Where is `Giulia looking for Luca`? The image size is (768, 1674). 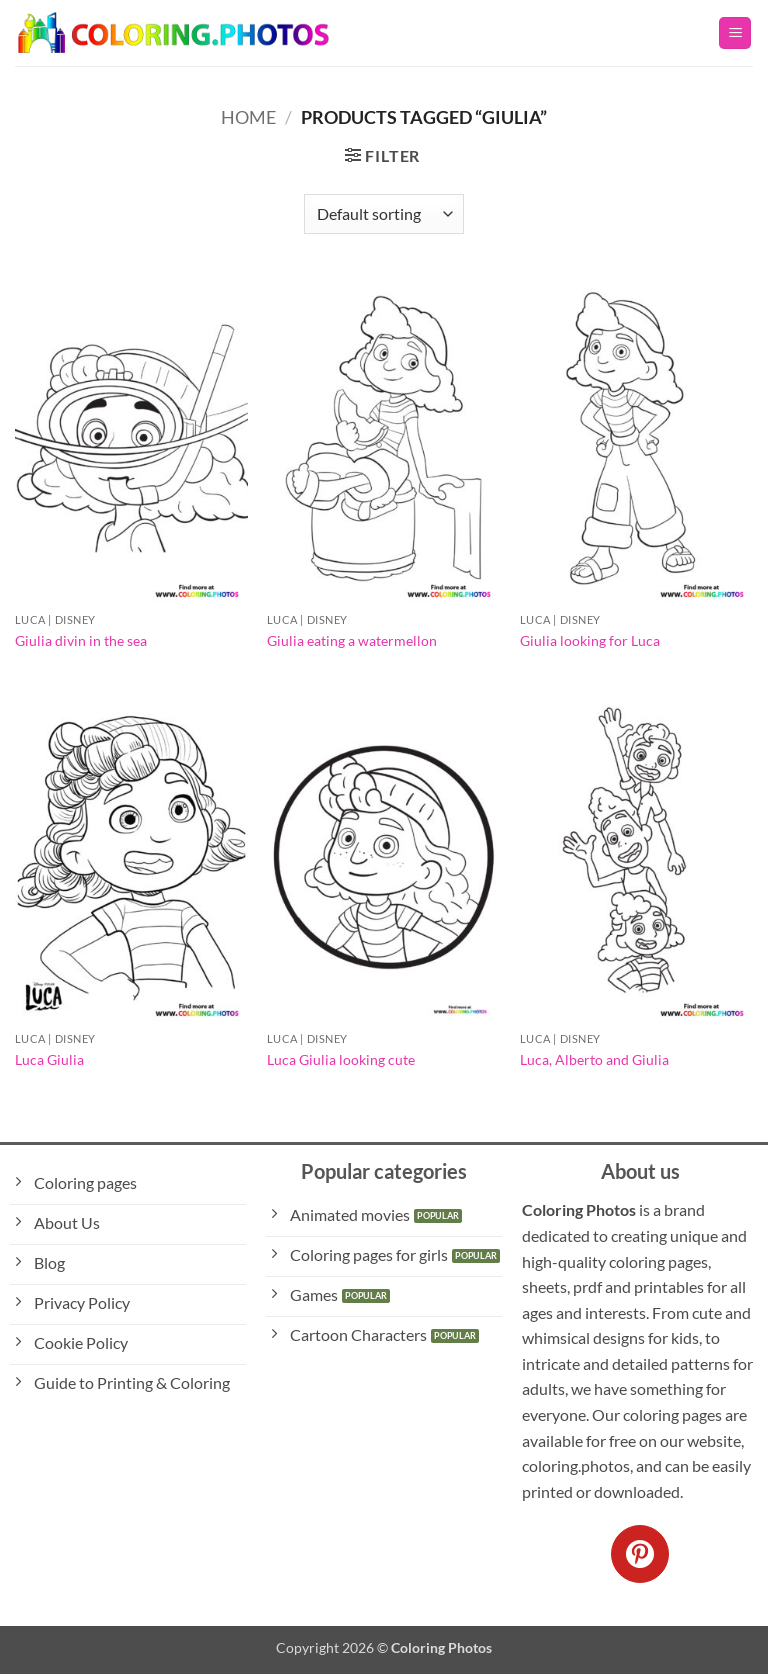
Giulia looking for Luca is located at coordinates (590, 640).